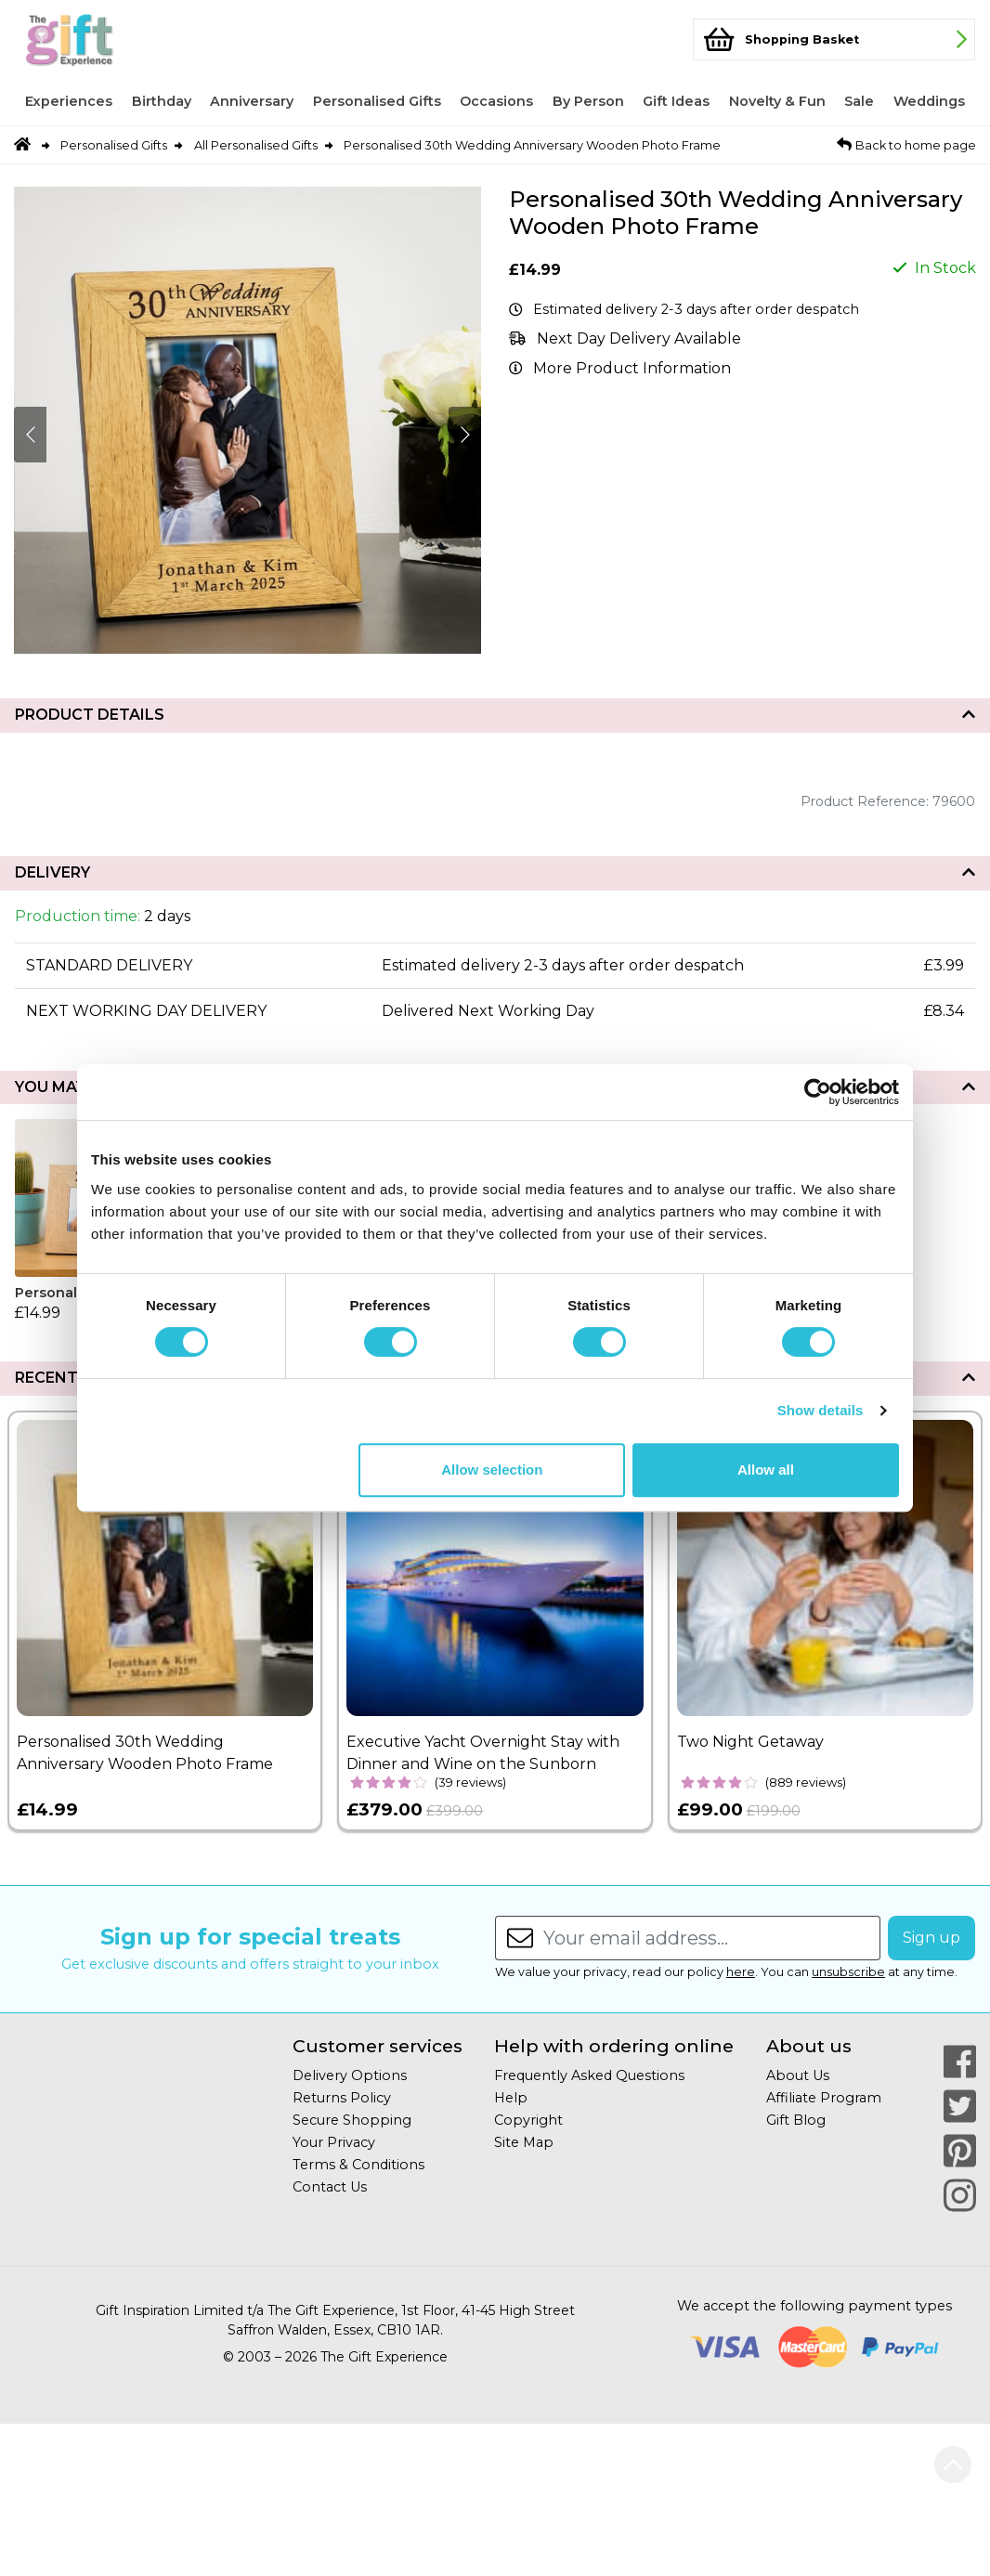 The height and width of the screenshot is (2576, 990). Describe the element at coordinates (350, 2075) in the screenshot. I see `Delivery Options` at that location.